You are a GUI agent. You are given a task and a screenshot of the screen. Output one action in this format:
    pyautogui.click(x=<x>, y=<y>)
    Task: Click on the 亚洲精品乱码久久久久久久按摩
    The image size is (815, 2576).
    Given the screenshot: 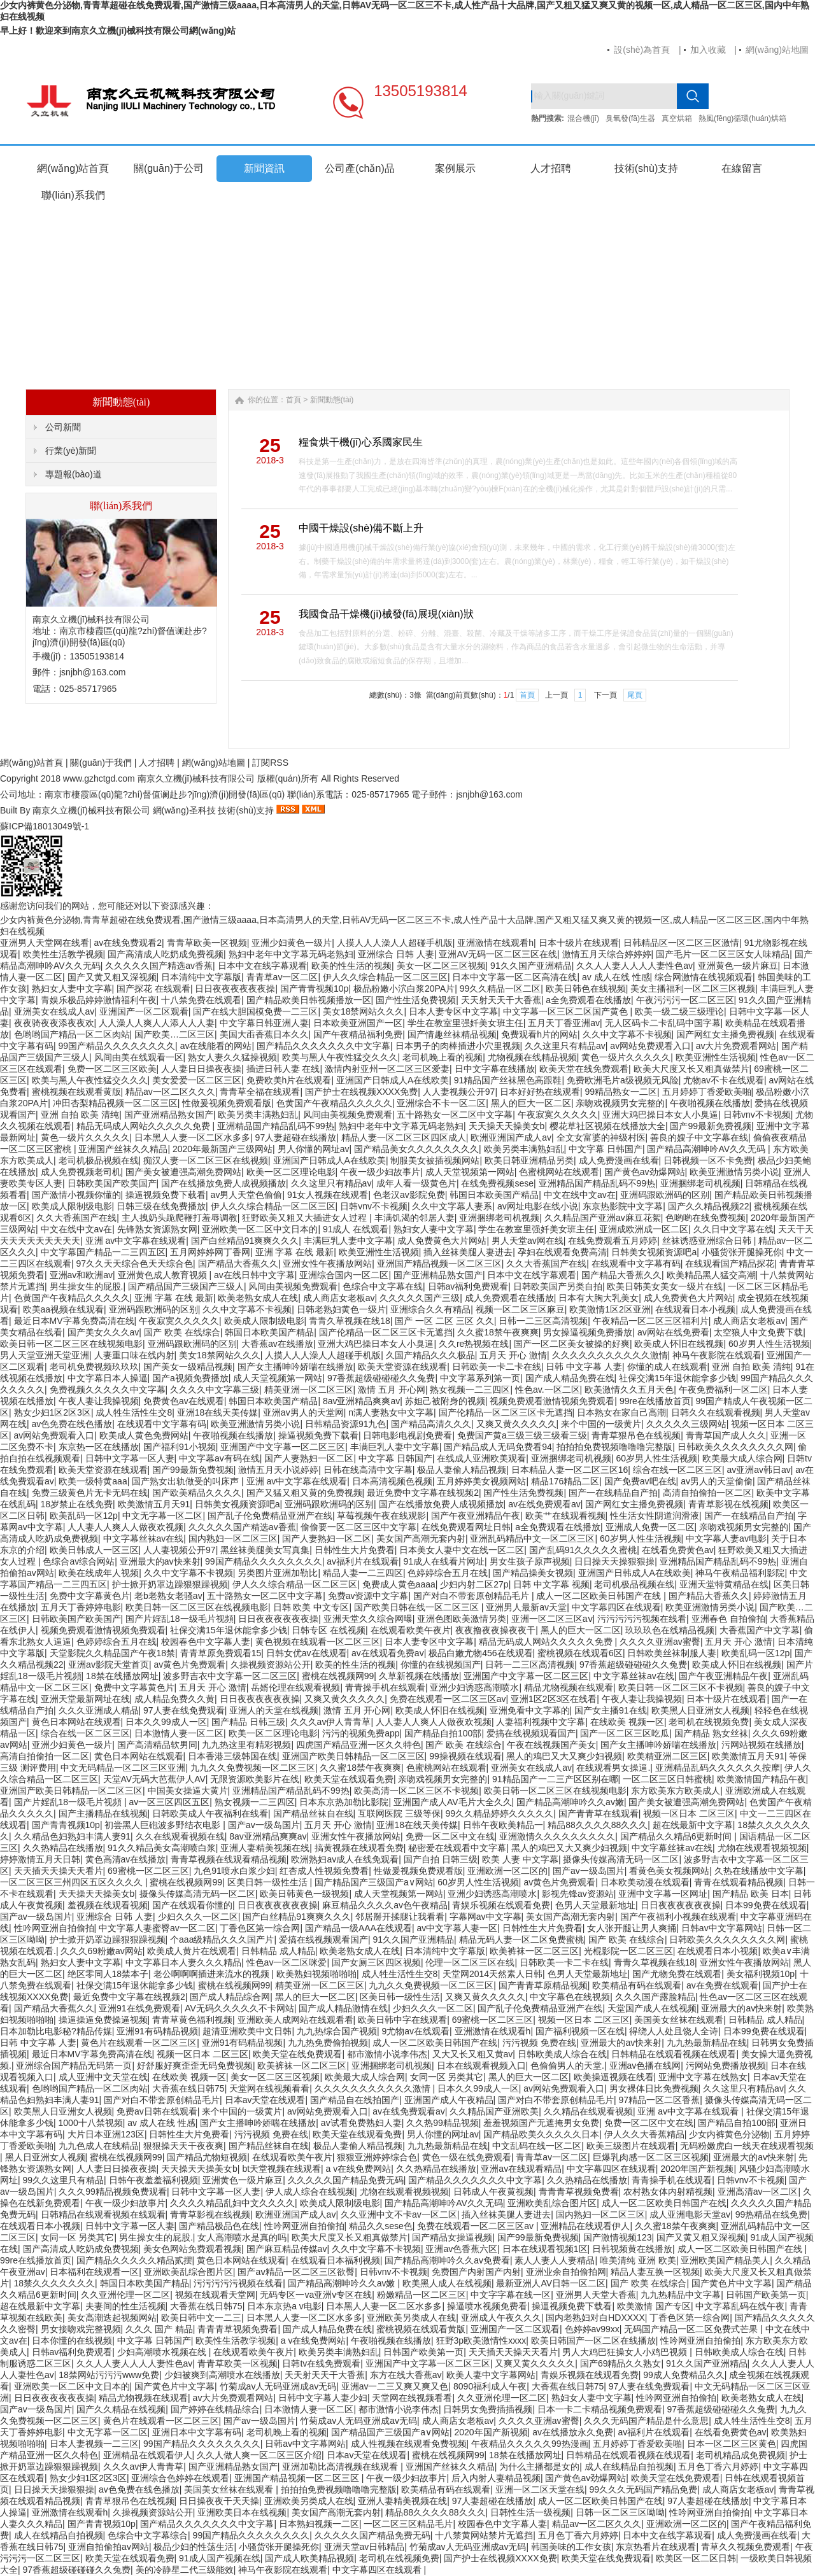 What is the action you would take?
    pyautogui.click(x=717, y=1768)
    